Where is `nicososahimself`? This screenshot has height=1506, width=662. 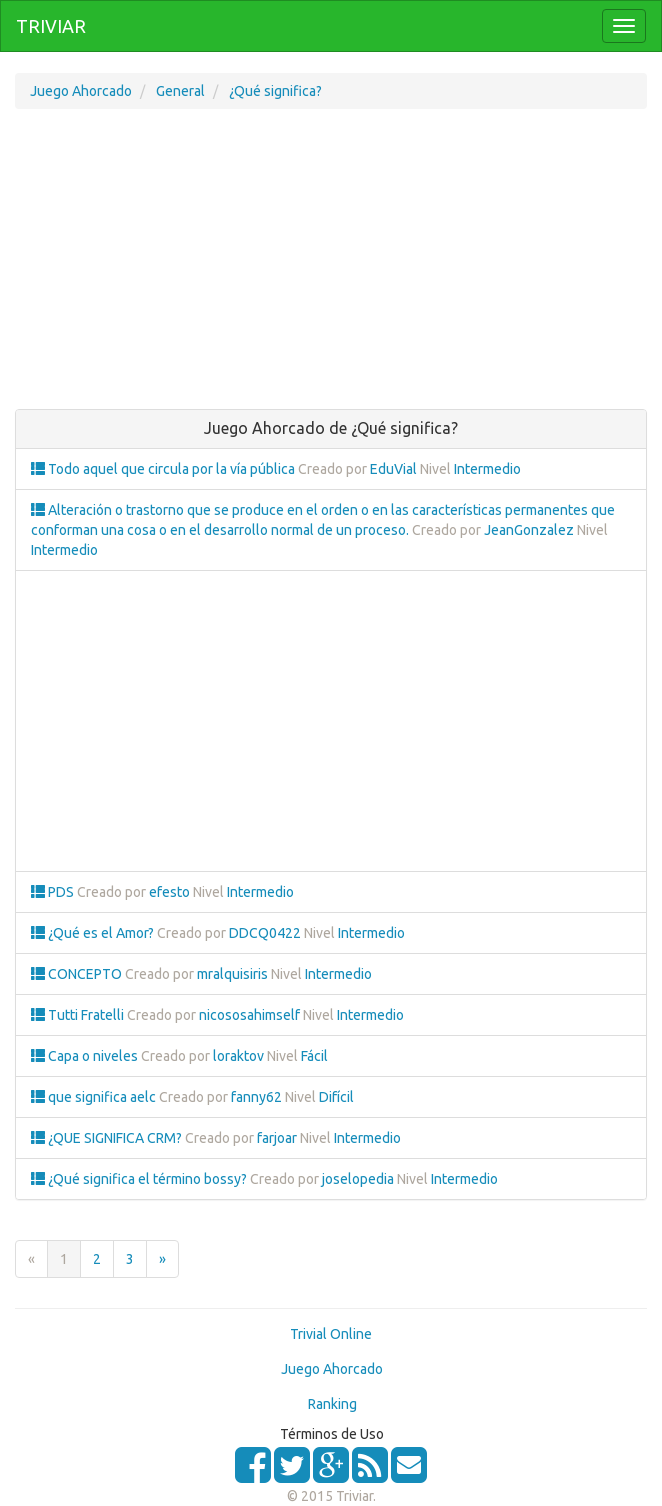
nicososahimself is located at coordinates (249, 1015).